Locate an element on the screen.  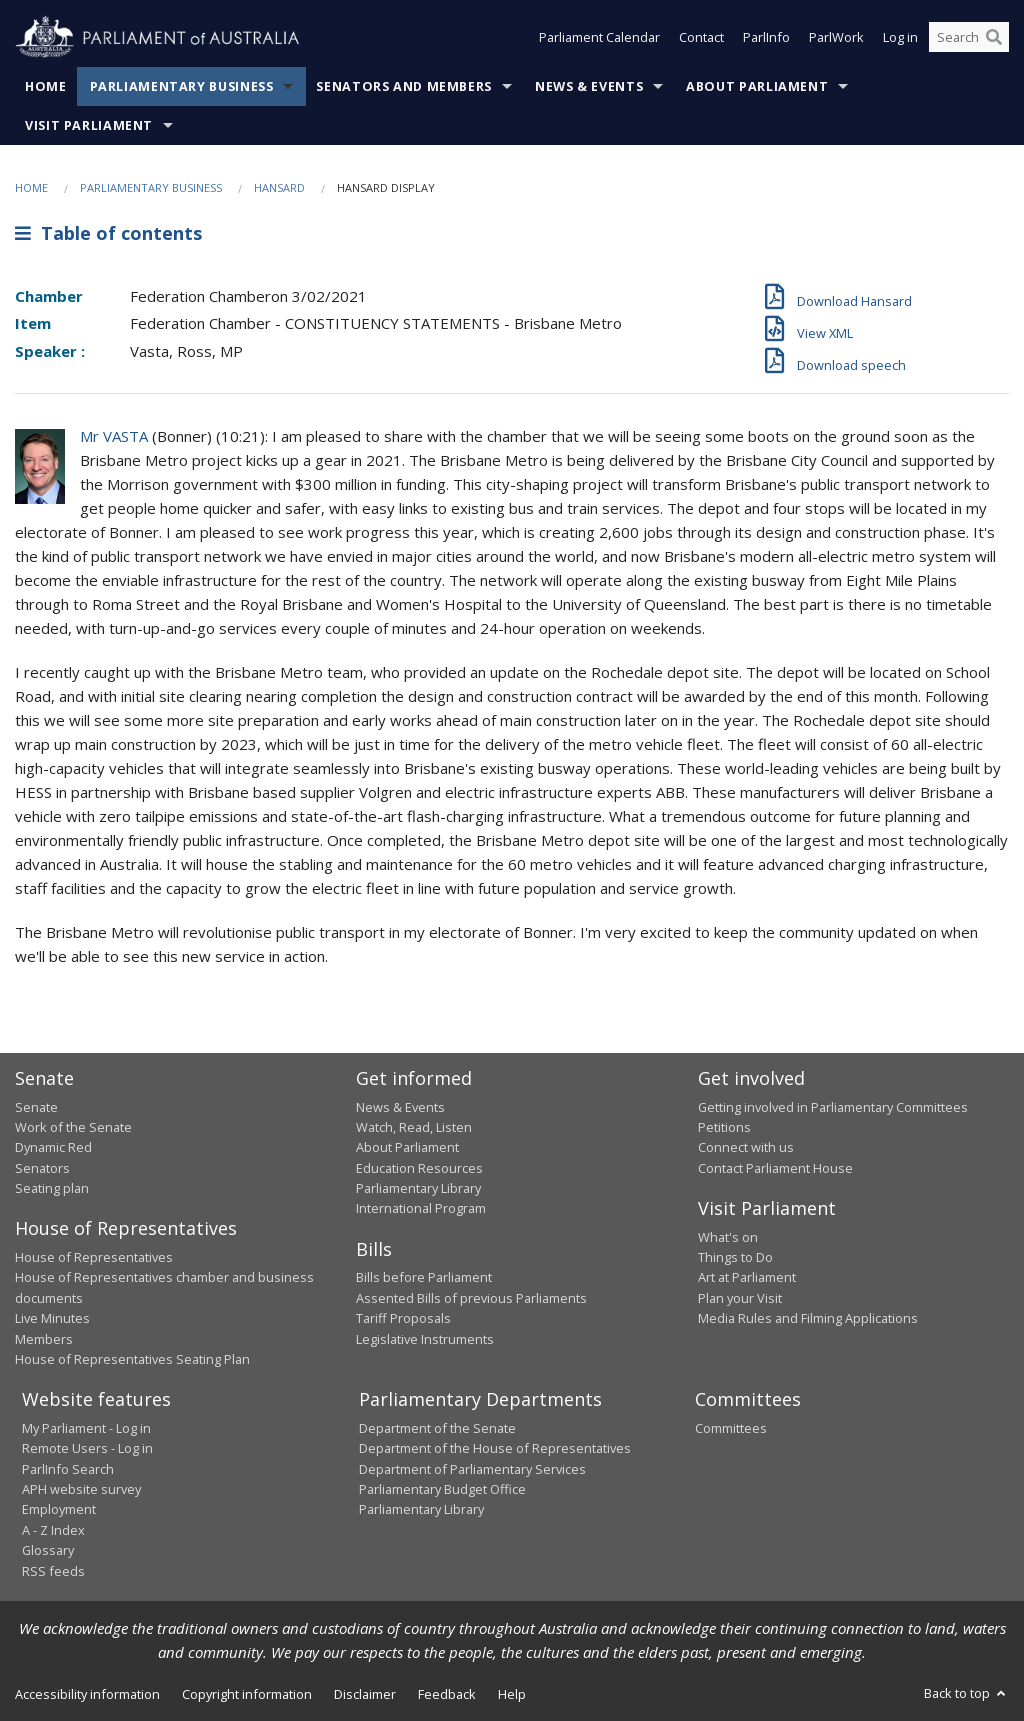
Plan your Visit is located at coordinates (740, 1298).